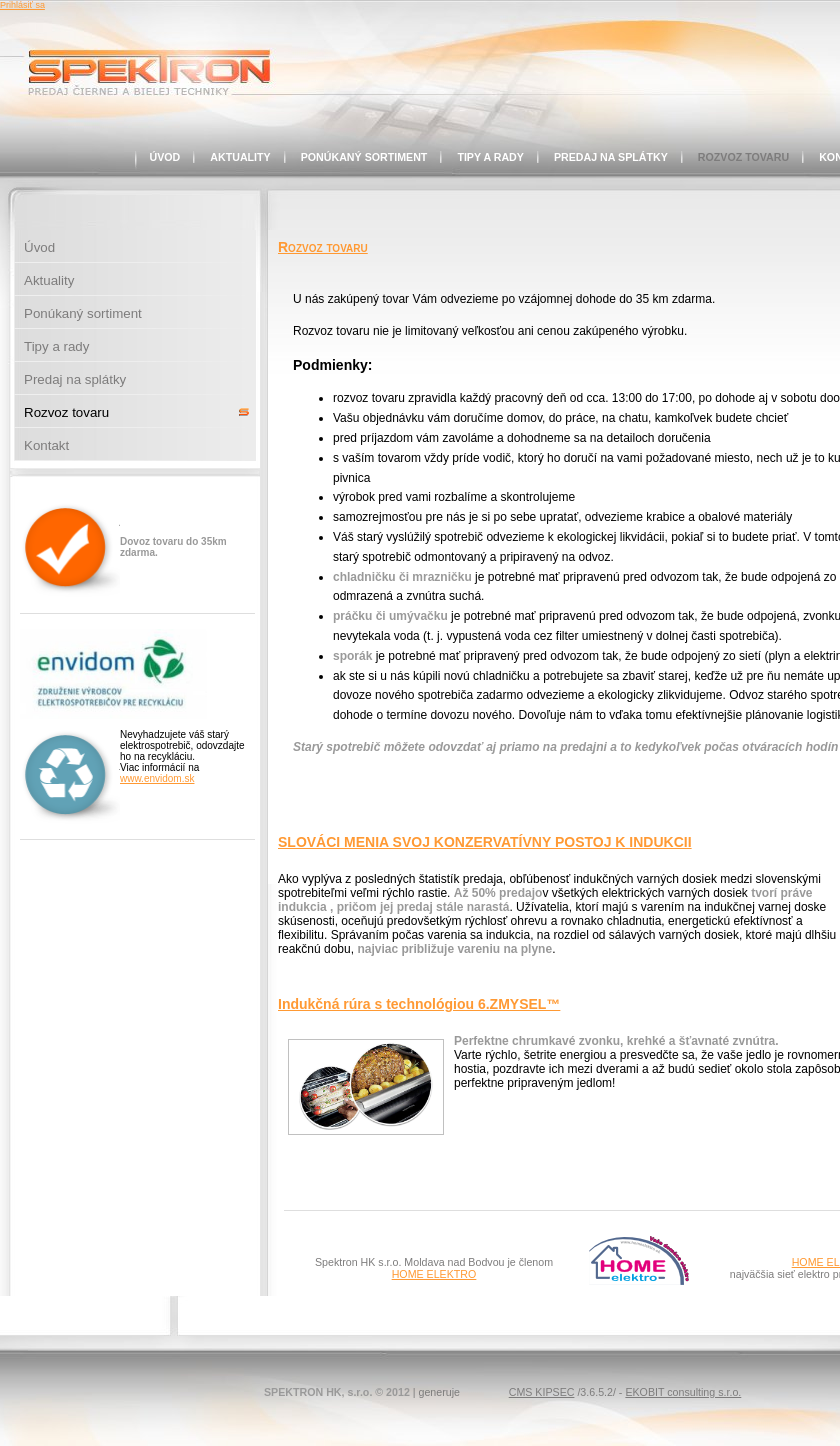  I want to click on SLOVÁCI MENIA SVOJ KONZERVATÍVNY POSTOJ K INDUKCII, so click(485, 842).